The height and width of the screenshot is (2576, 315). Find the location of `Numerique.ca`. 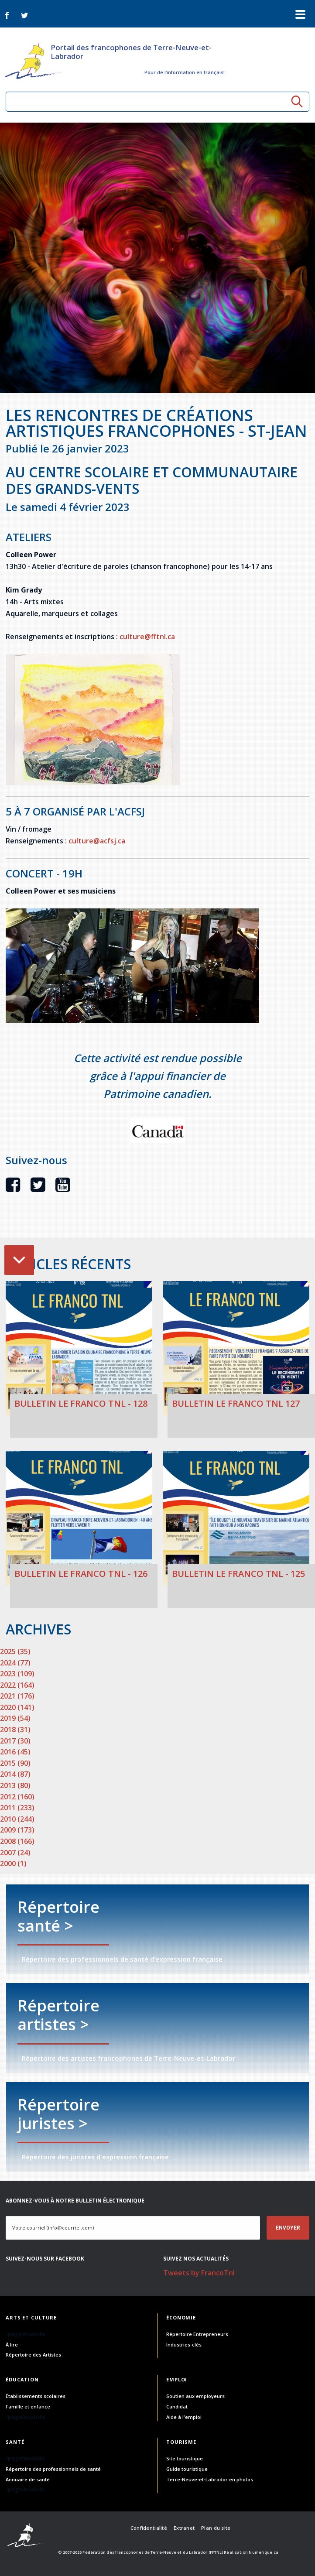

Numerique.ca is located at coordinates (263, 2552).